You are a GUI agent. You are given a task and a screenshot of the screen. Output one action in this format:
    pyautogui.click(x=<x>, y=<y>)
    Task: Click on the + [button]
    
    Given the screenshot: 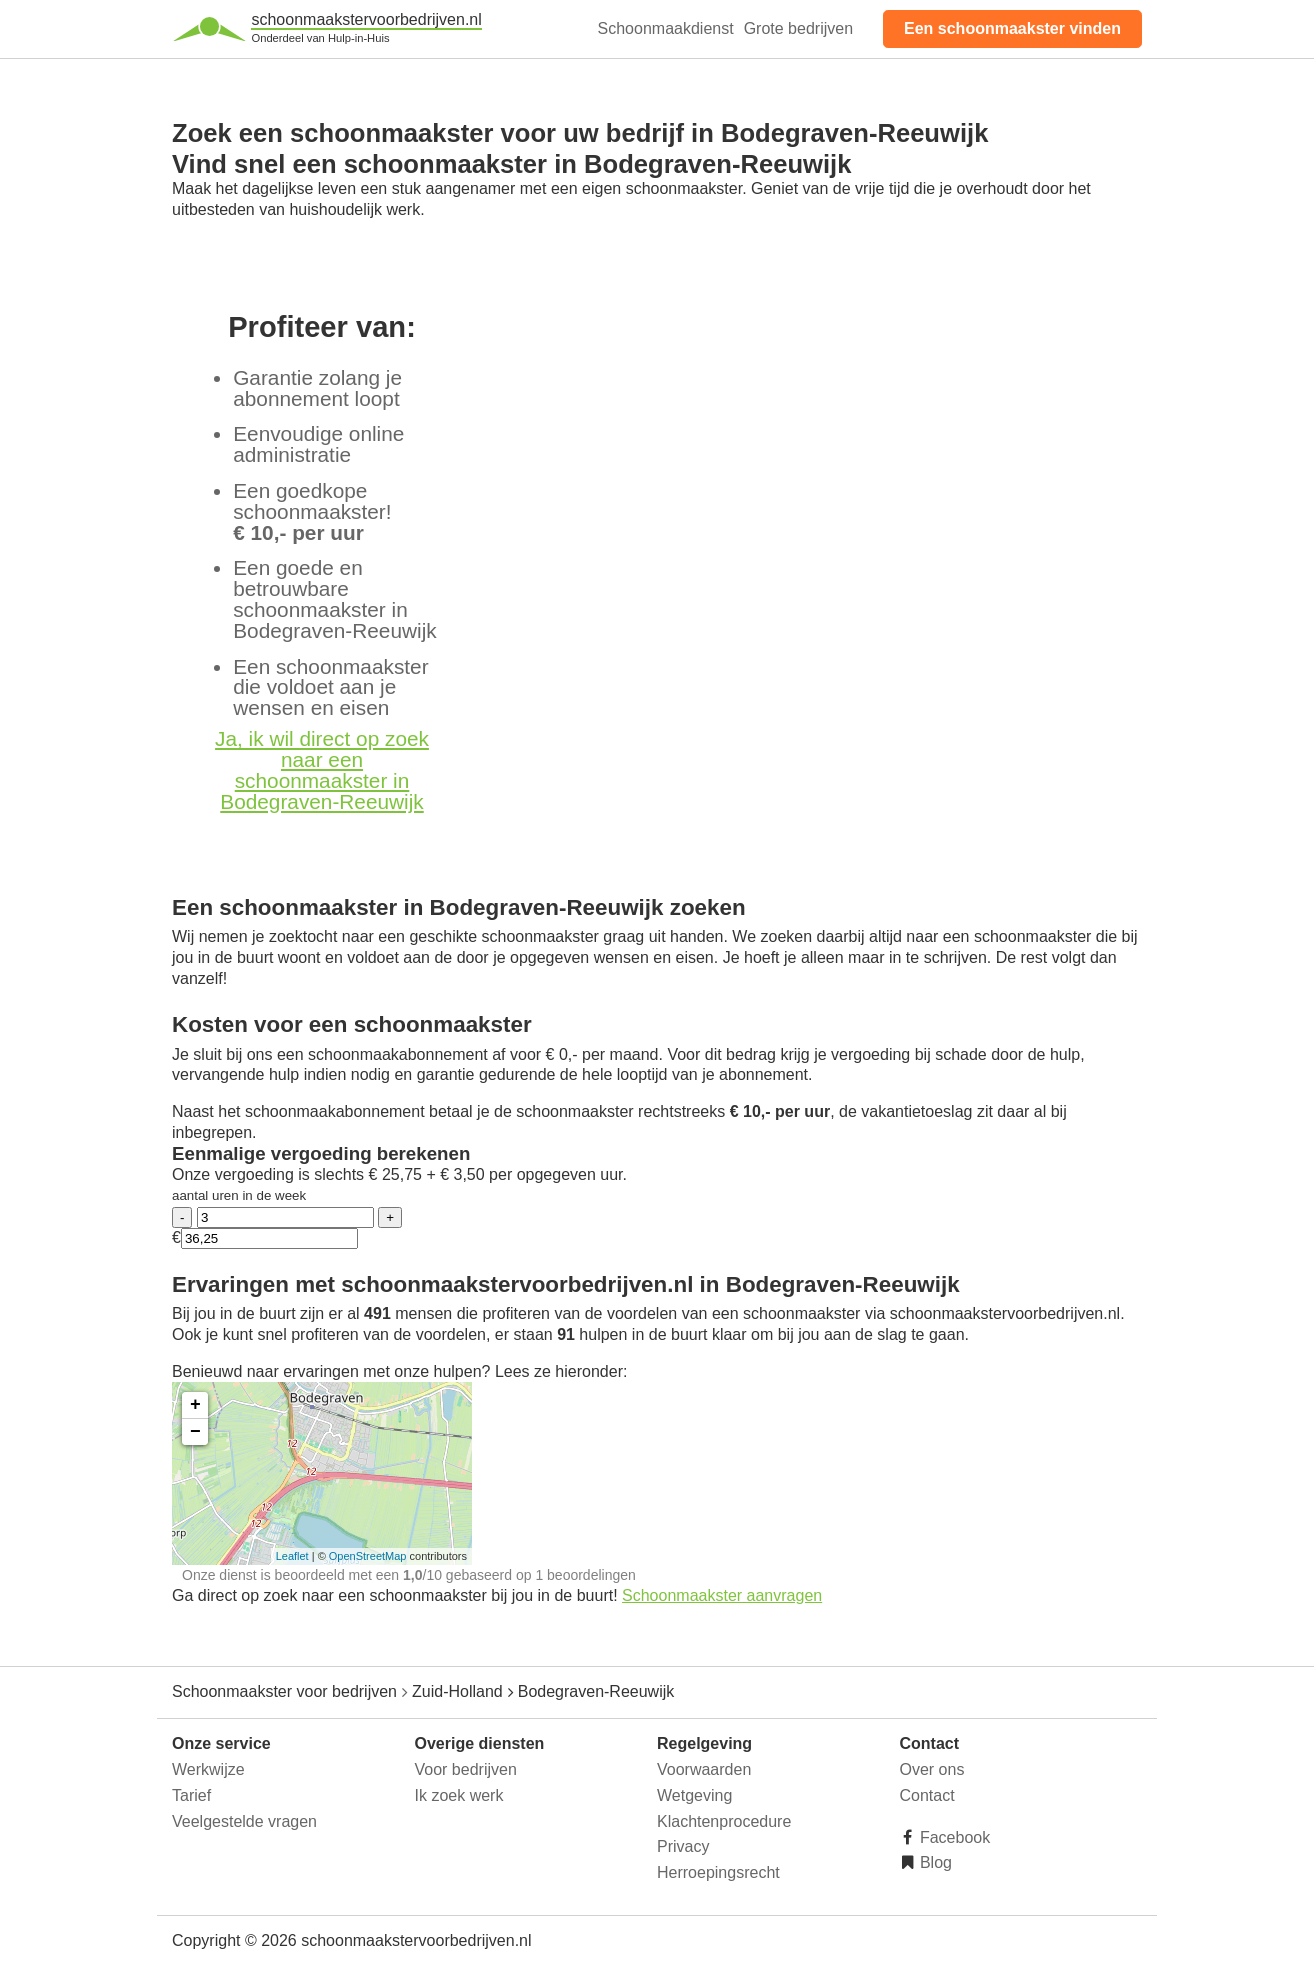 What is the action you would take?
    pyautogui.click(x=195, y=1405)
    